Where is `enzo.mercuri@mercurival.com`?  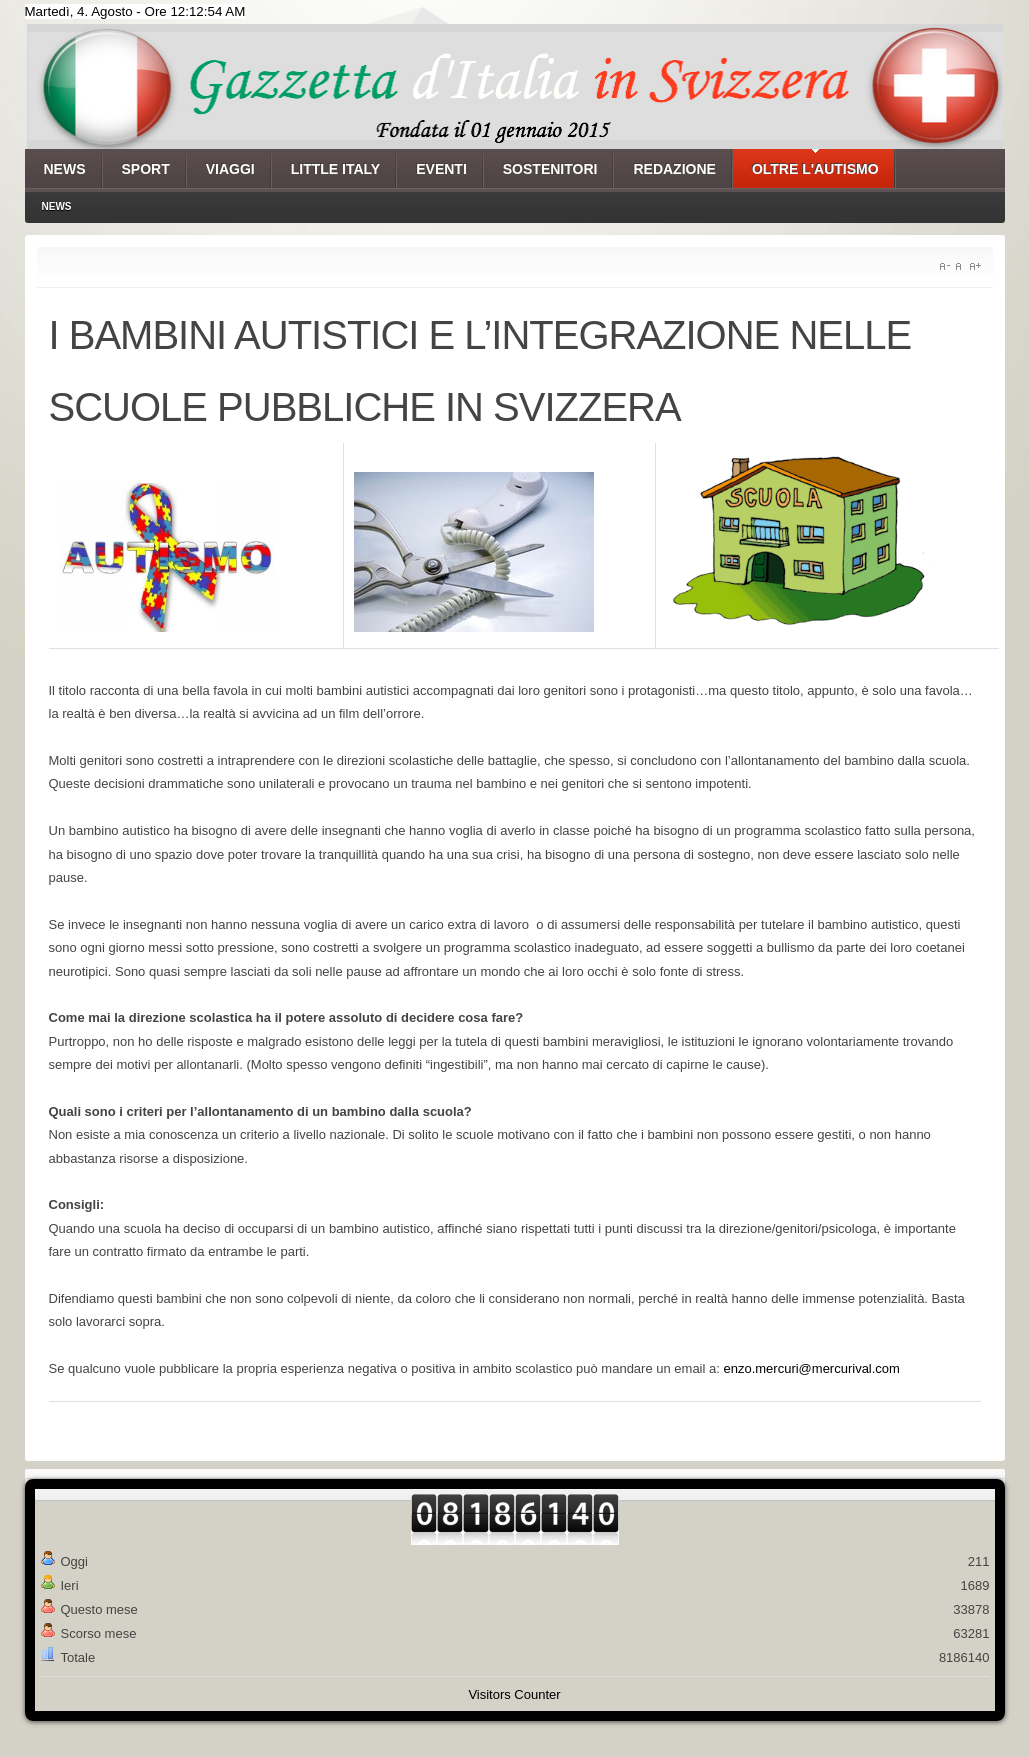
enzo.mercuri@mercurival.com is located at coordinates (811, 1368).